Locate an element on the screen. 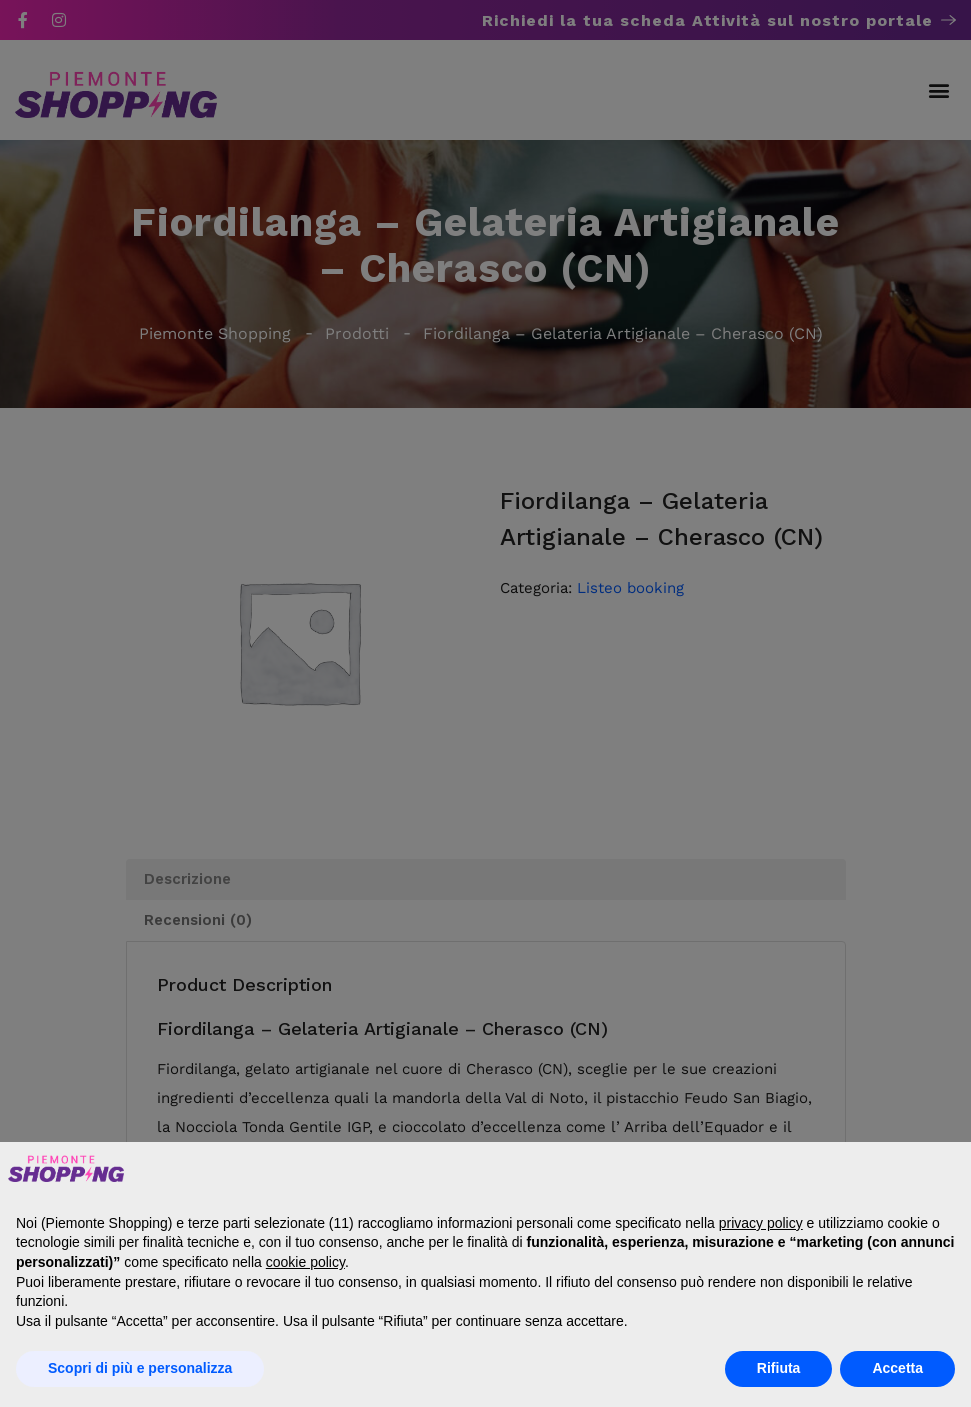 Image resolution: width=971 pixels, height=1407 pixels. Rifiuta [button] is located at coordinates (779, 1368).